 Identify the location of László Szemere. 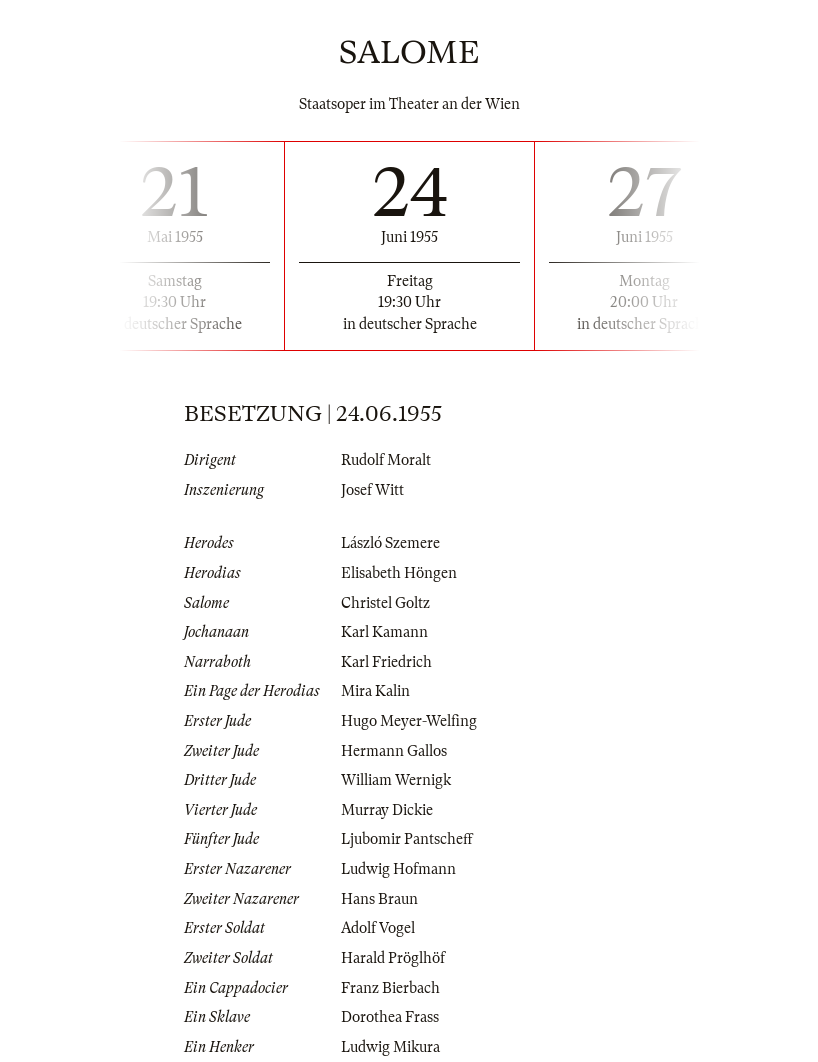
(390, 543).